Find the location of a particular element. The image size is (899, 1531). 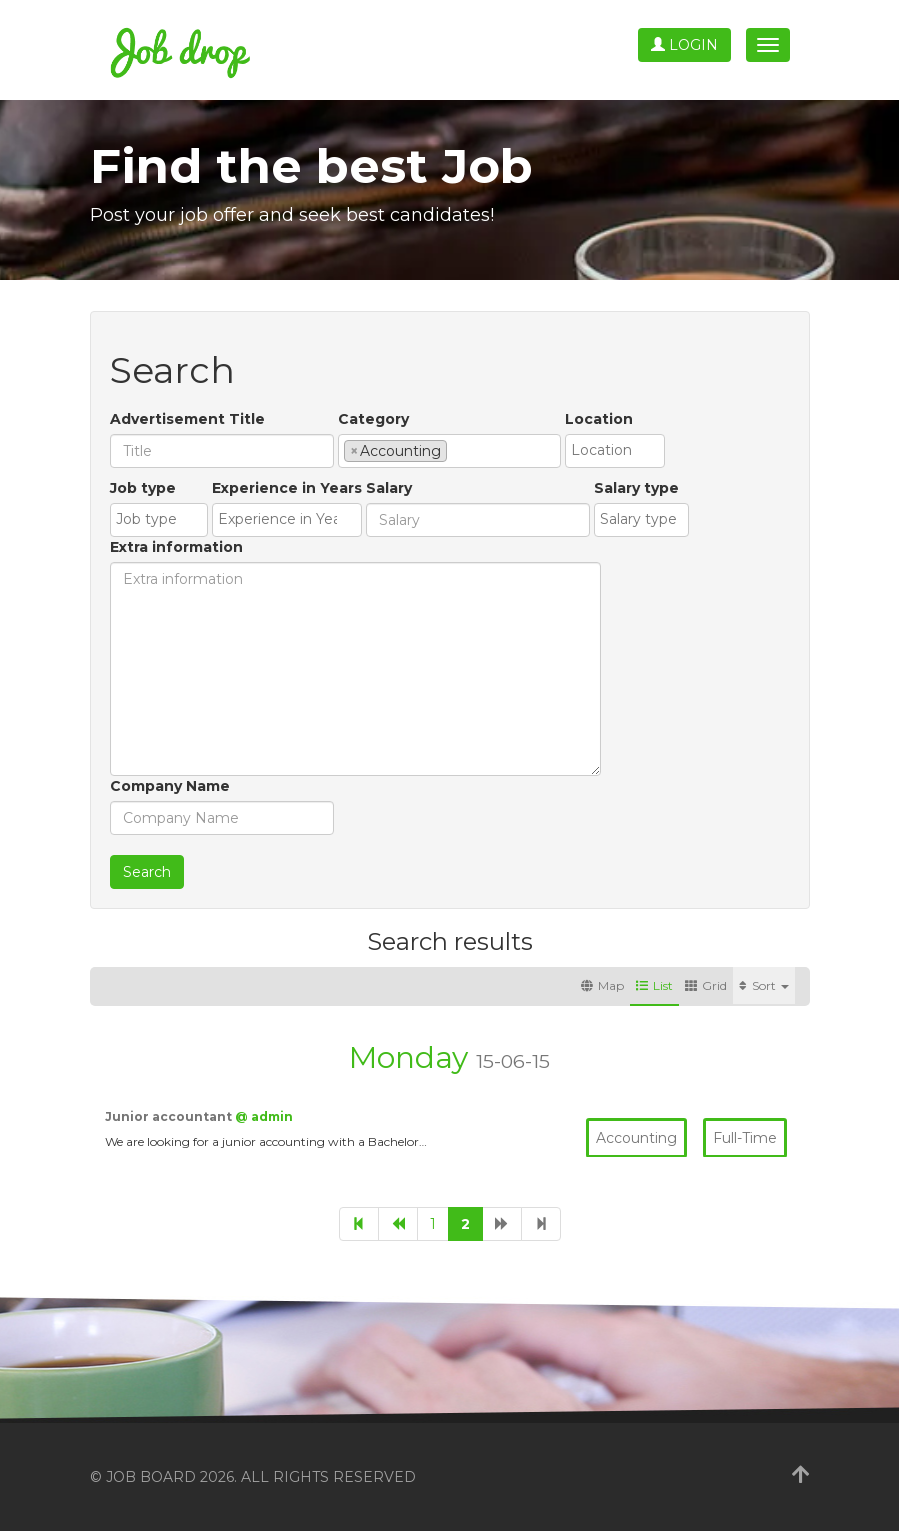

Category is located at coordinates (373, 419).